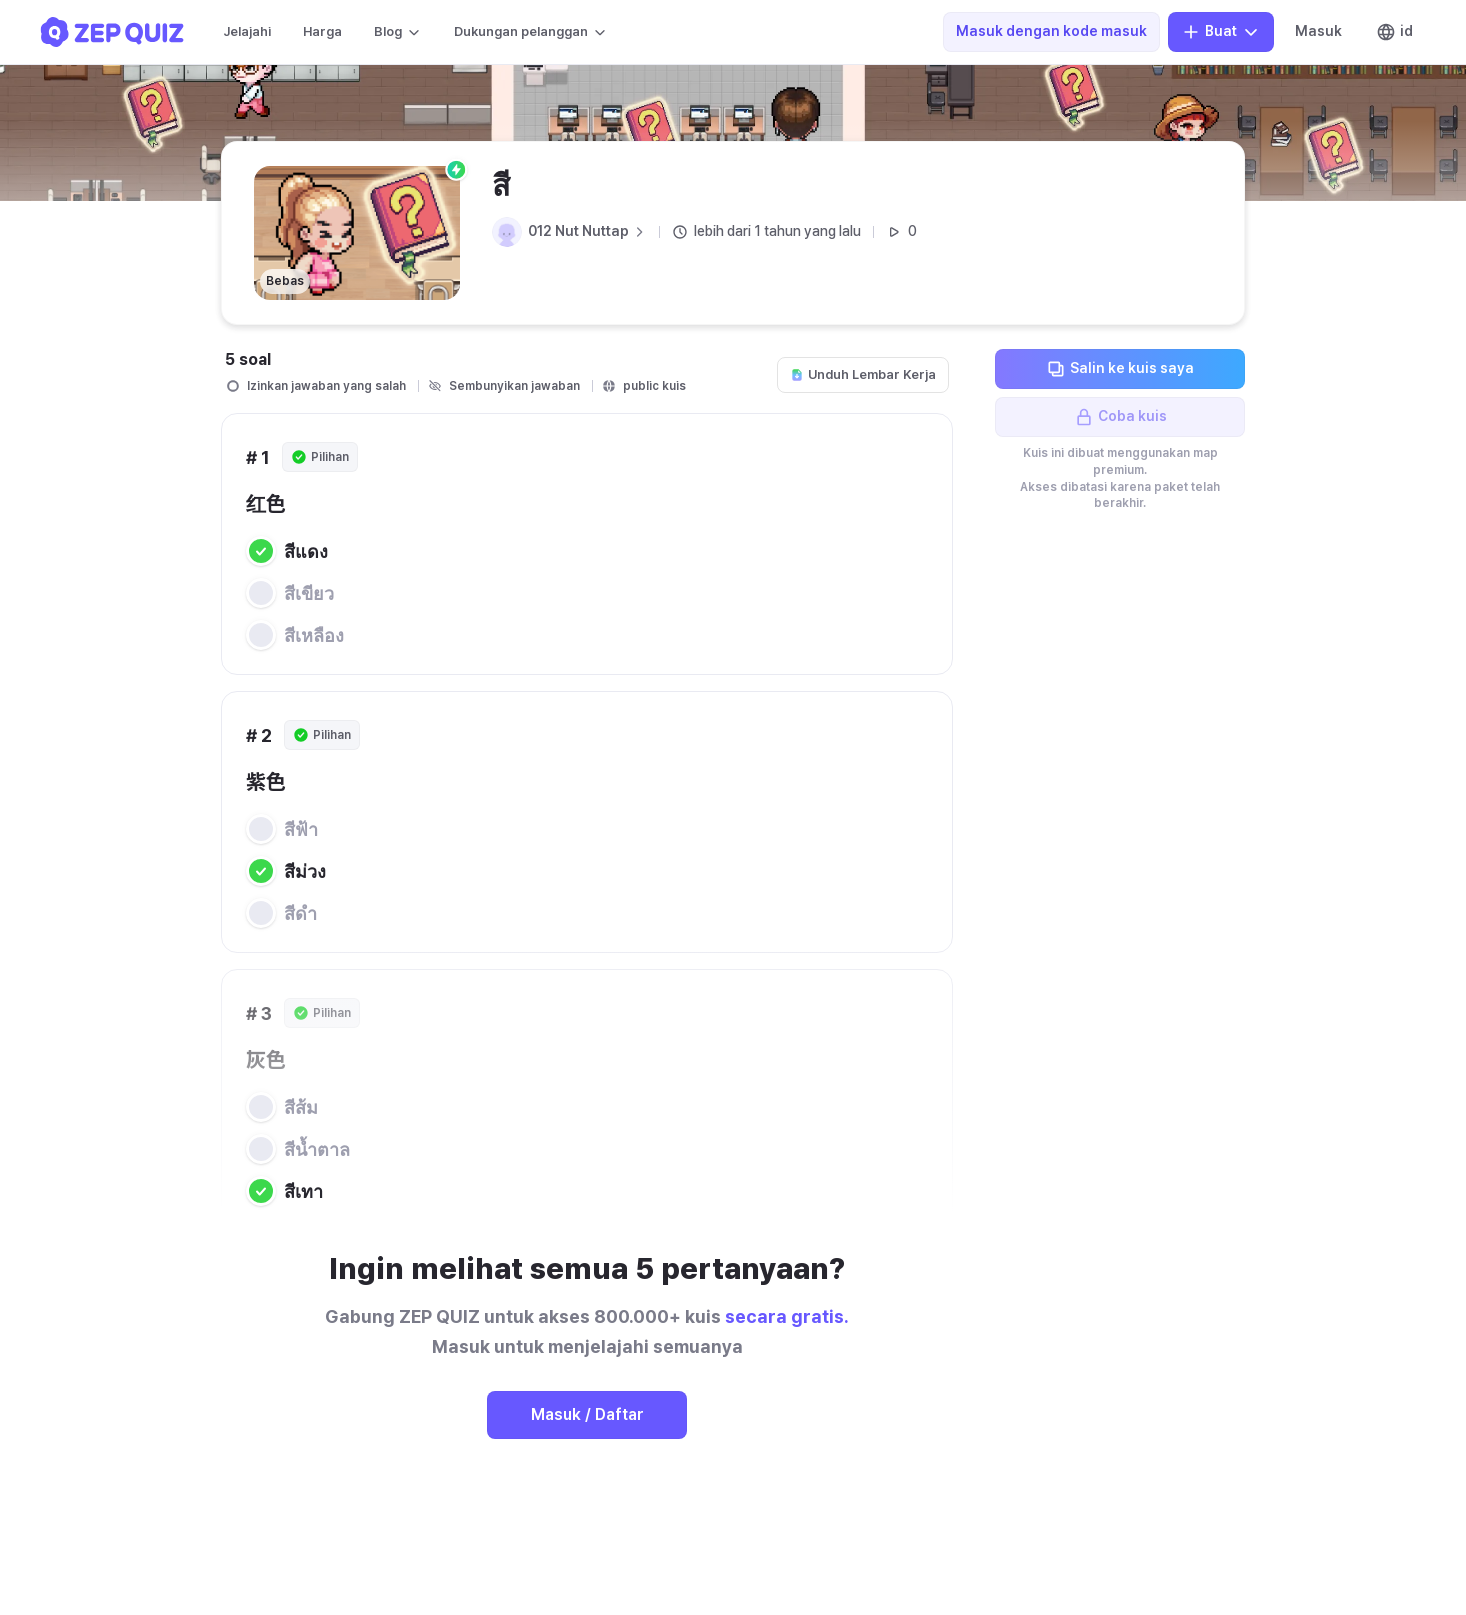  What do you see at coordinates (1221, 32) in the screenshot?
I see `Buat` at bounding box center [1221, 32].